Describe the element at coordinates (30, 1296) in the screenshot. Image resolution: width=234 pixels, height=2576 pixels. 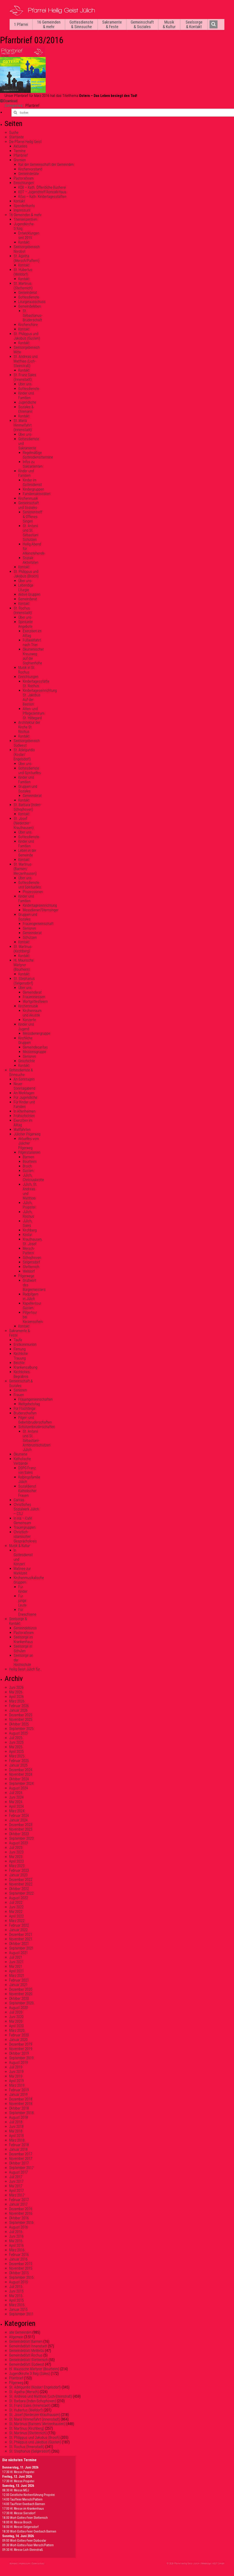
I see `Radpilgern in Jülich` at that location.